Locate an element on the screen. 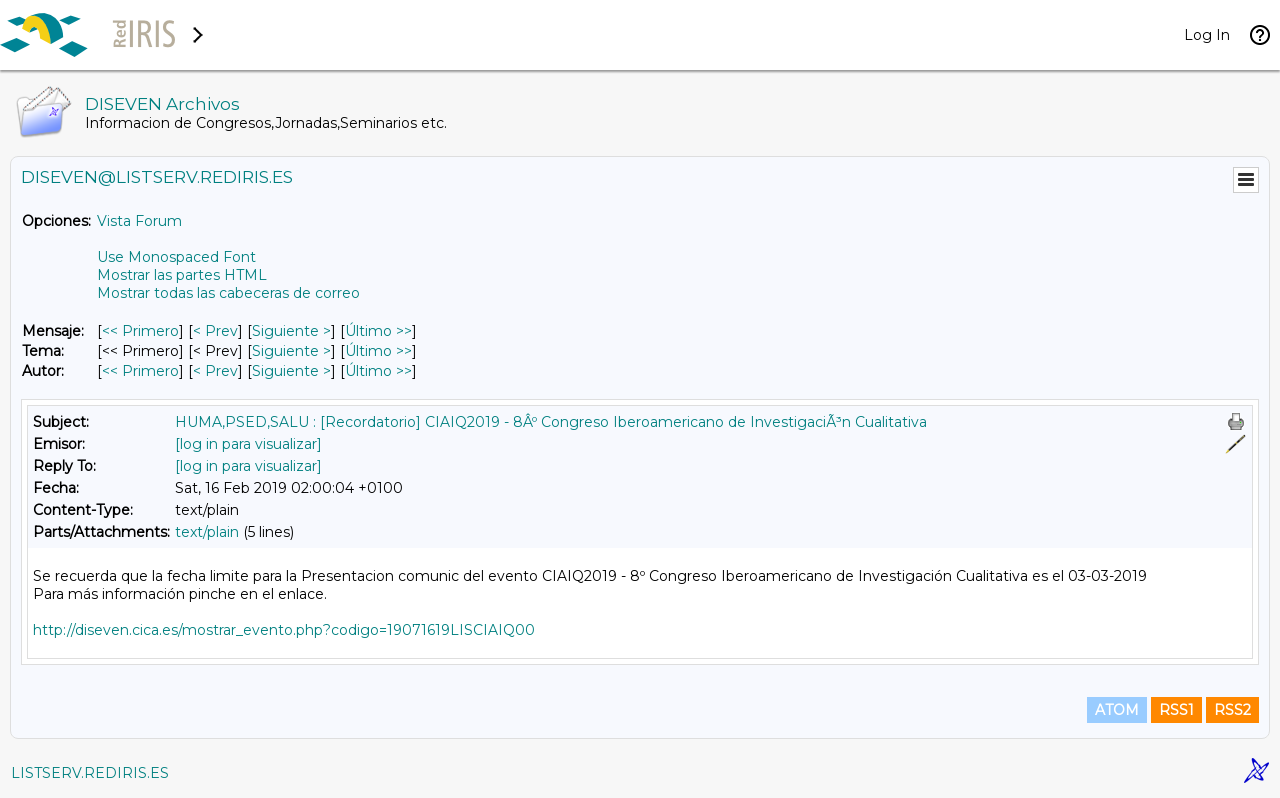 This screenshot has width=1280, height=798. RSS1 is located at coordinates (1176, 710).